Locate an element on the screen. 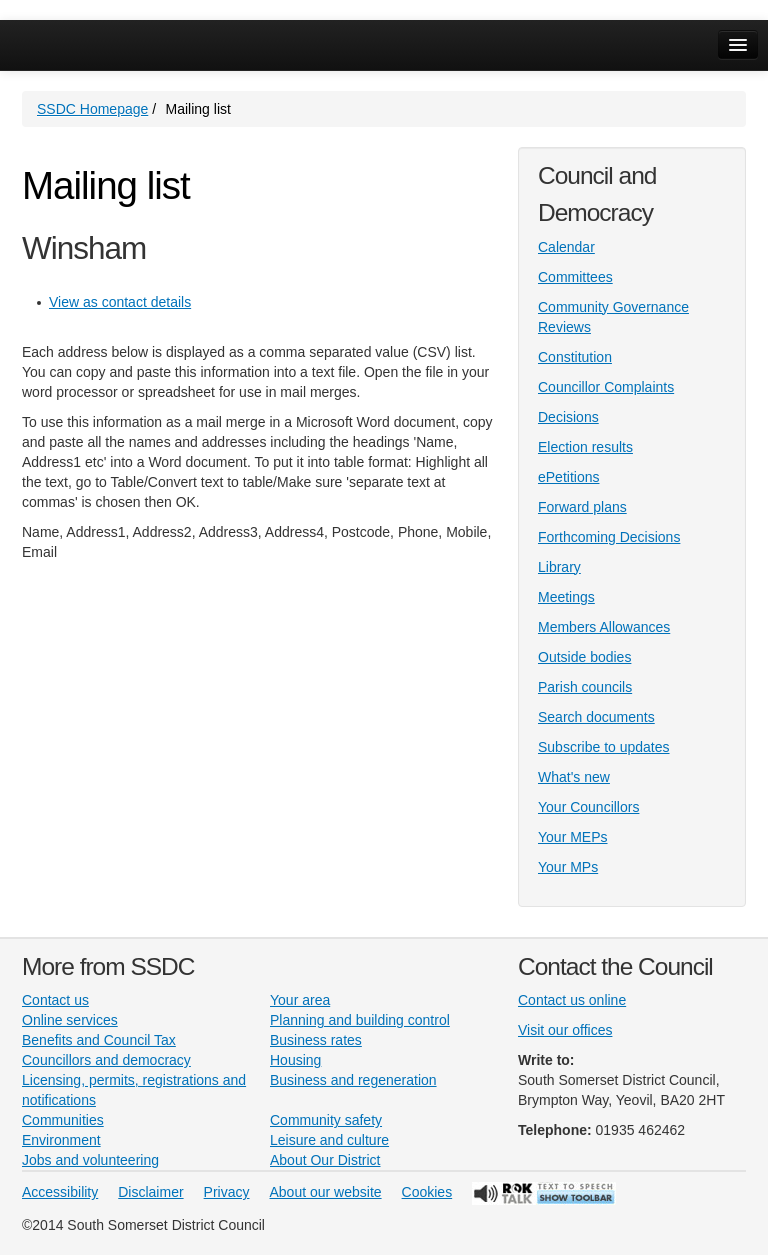 This screenshot has height=1255, width=768. Your MPs is located at coordinates (568, 867).